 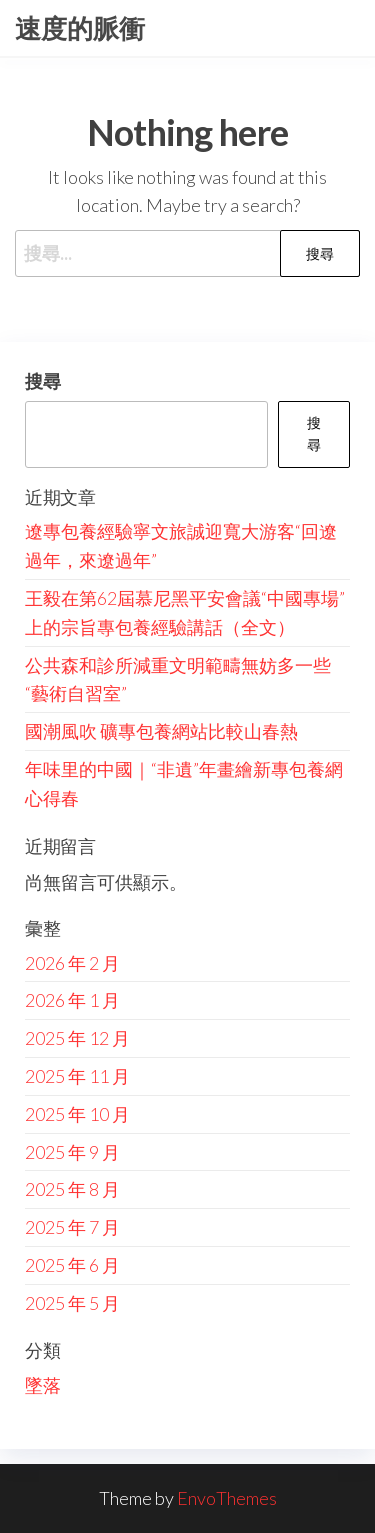 What do you see at coordinates (77, 1114) in the screenshot?
I see `2025 年 10 月` at bounding box center [77, 1114].